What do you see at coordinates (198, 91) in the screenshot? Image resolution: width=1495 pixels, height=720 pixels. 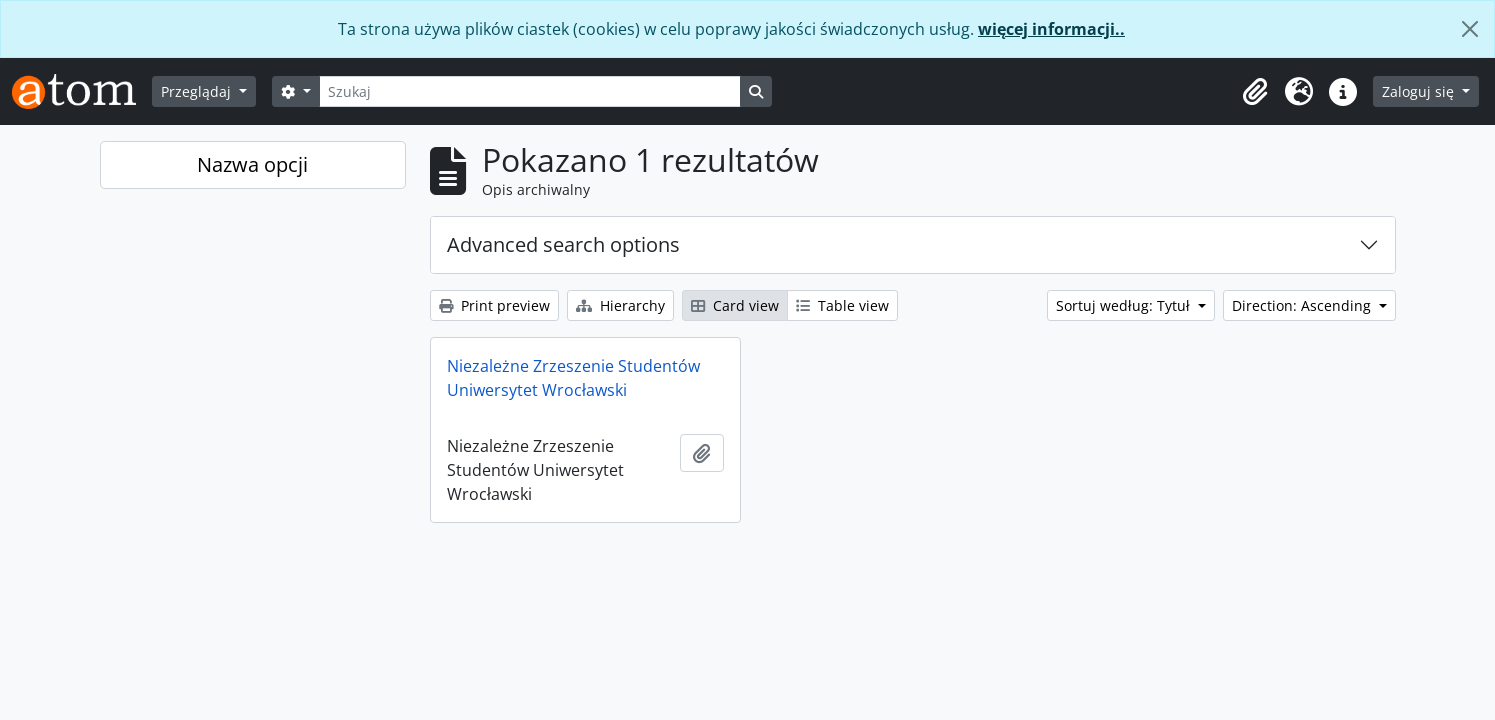 I see `Przeglądaj` at bounding box center [198, 91].